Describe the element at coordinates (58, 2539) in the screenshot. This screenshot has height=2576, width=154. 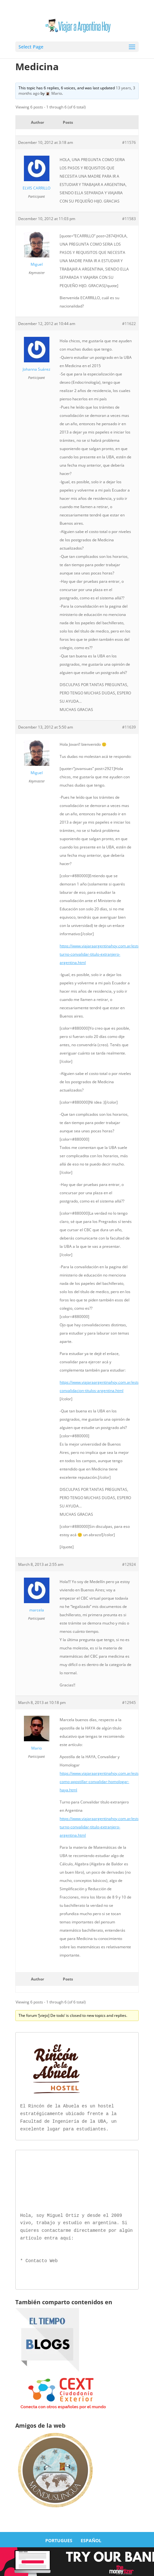
I see `PORTUGUES` at that location.